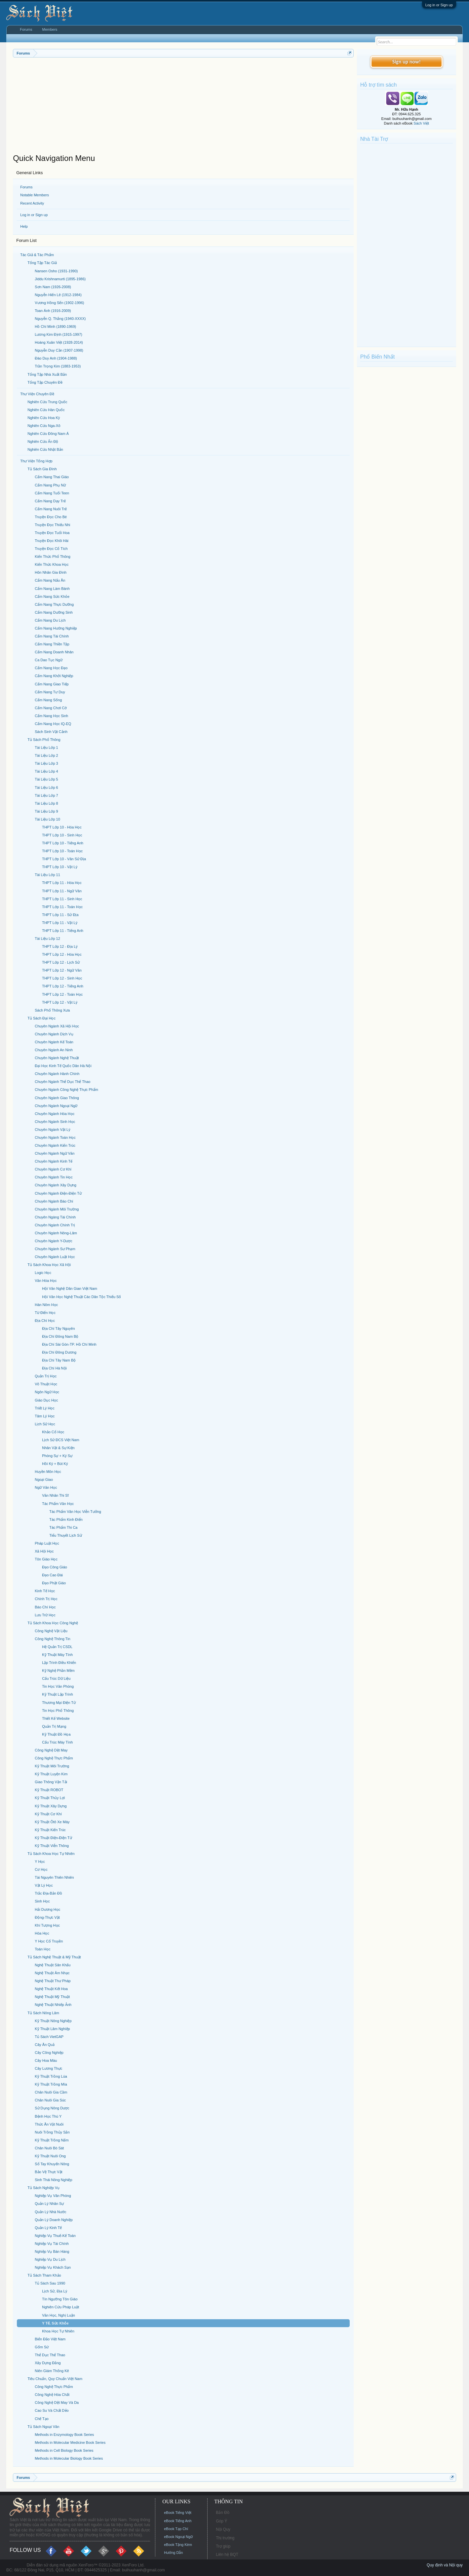 The image size is (469, 2576). Describe the element at coordinates (406, 61) in the screenshot. I see `Sign up now!` at that location.